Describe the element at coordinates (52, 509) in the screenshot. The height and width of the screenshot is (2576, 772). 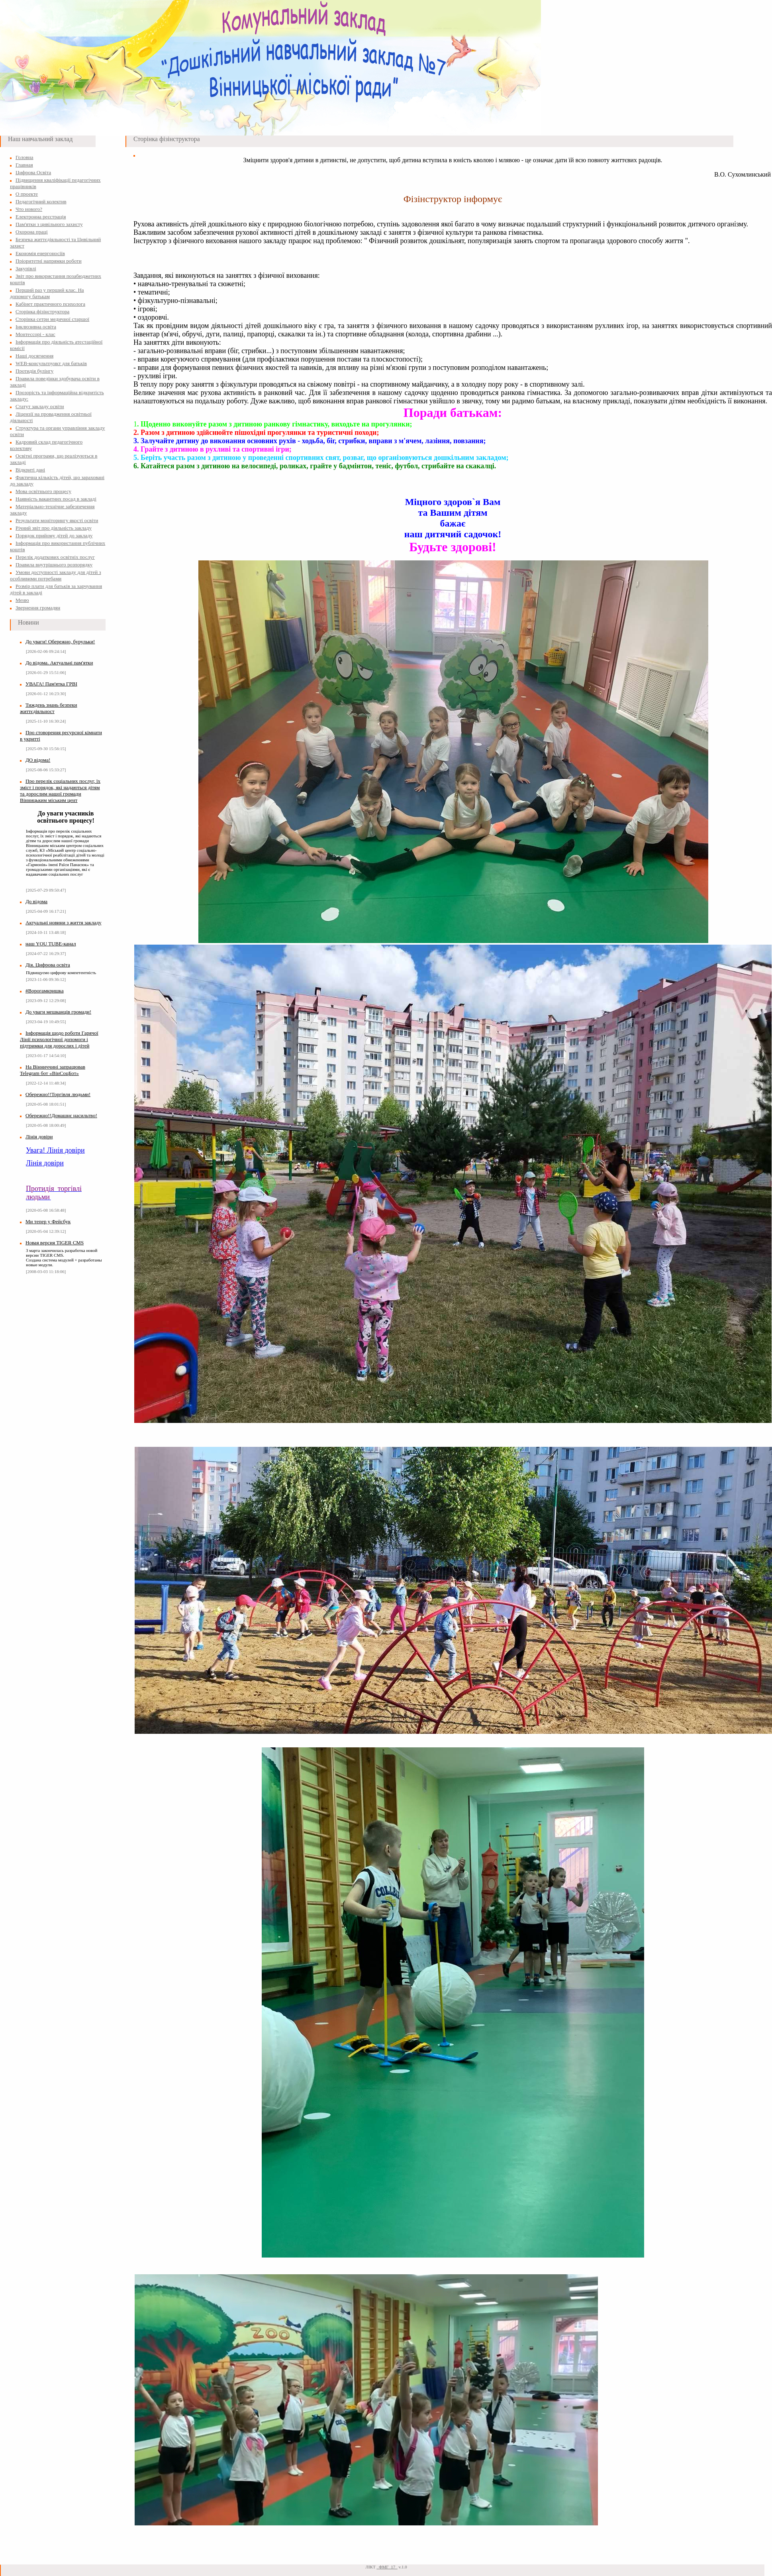
I see `Матеріально-технічне забезпечення закладу` at that location.